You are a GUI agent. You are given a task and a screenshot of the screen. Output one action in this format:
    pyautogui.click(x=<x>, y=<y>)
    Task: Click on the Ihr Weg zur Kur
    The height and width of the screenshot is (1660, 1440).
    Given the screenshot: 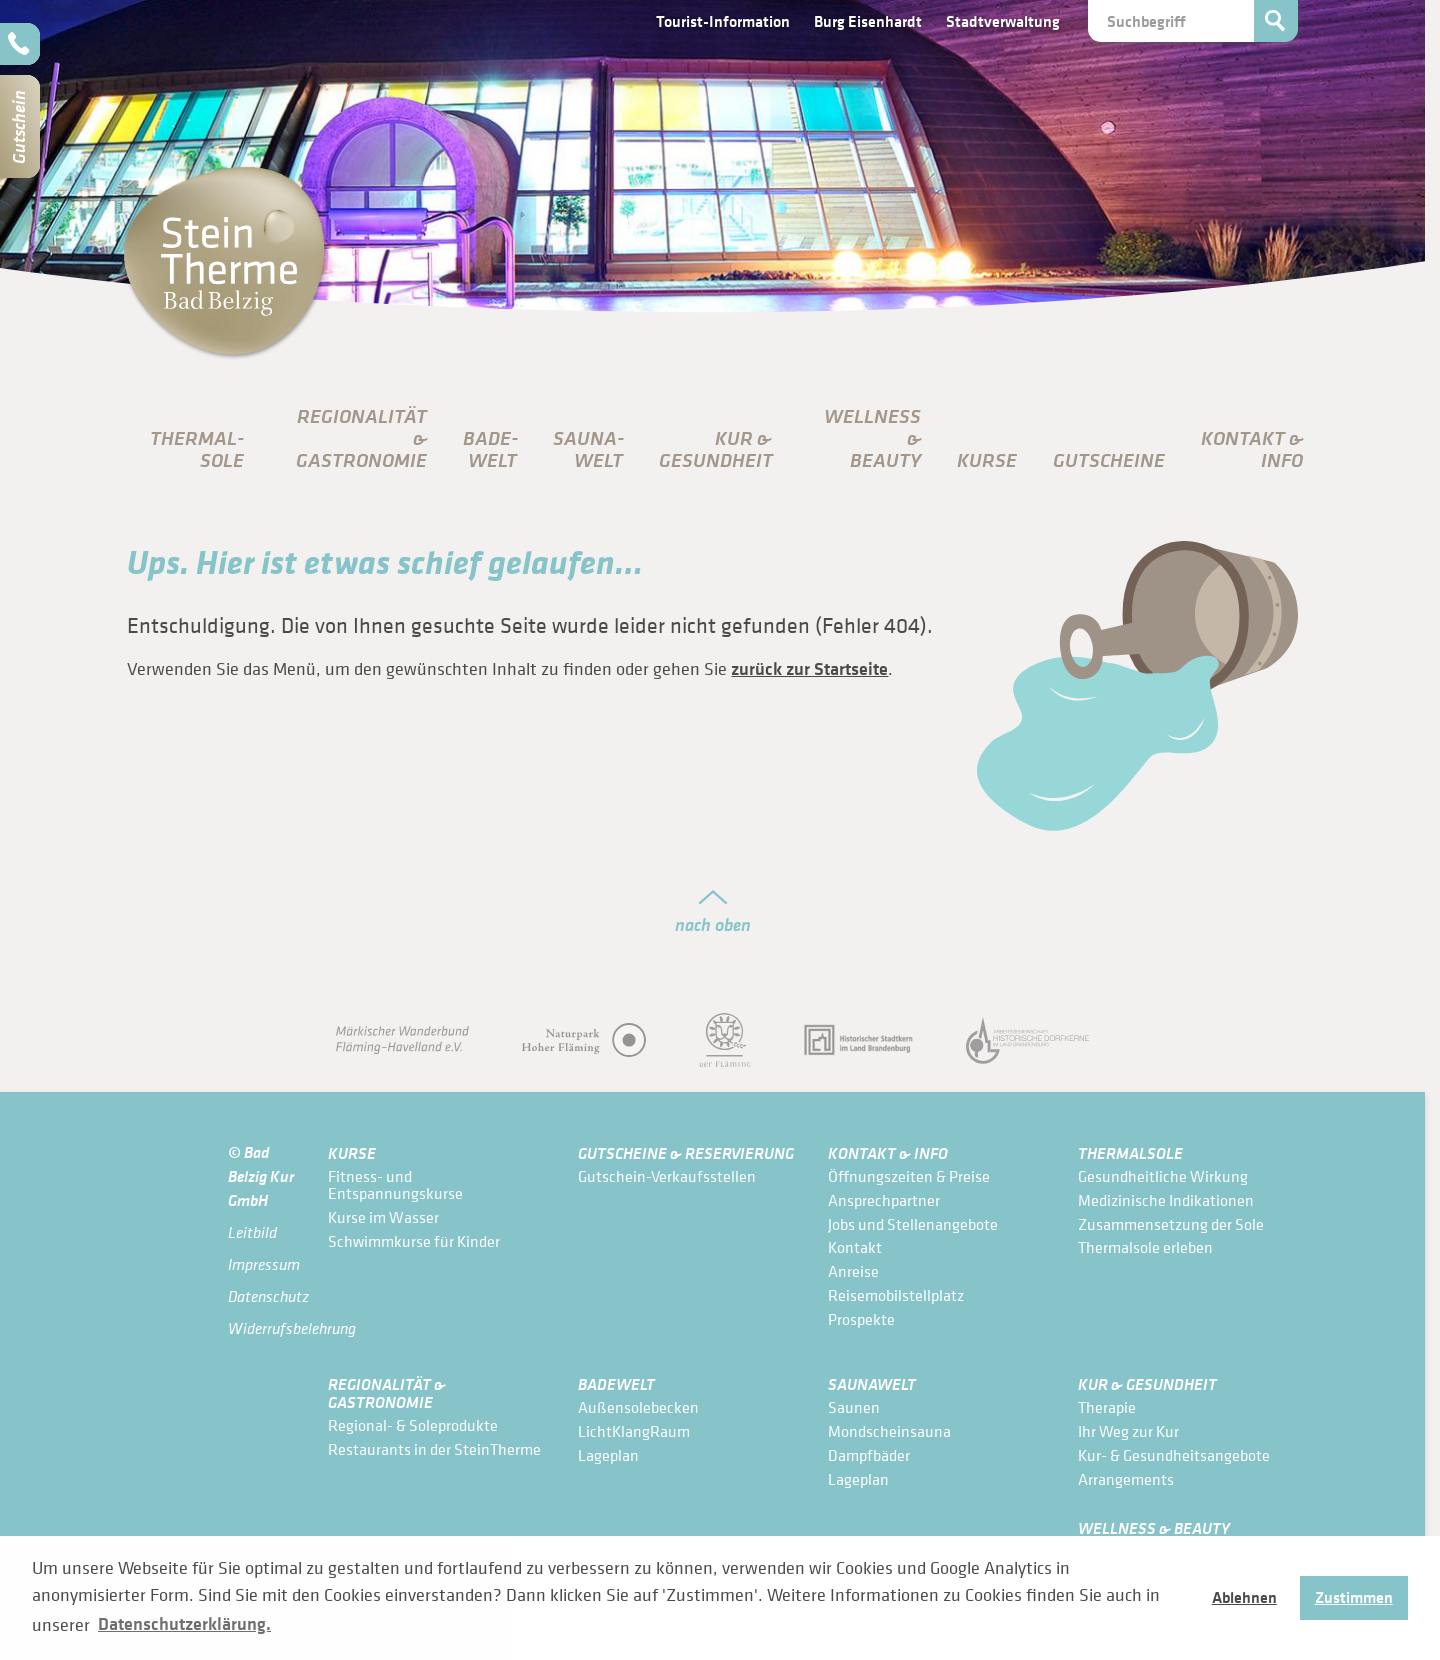 What is the action you would take?
    pyautogui.click(x=1128, y=1431)
    